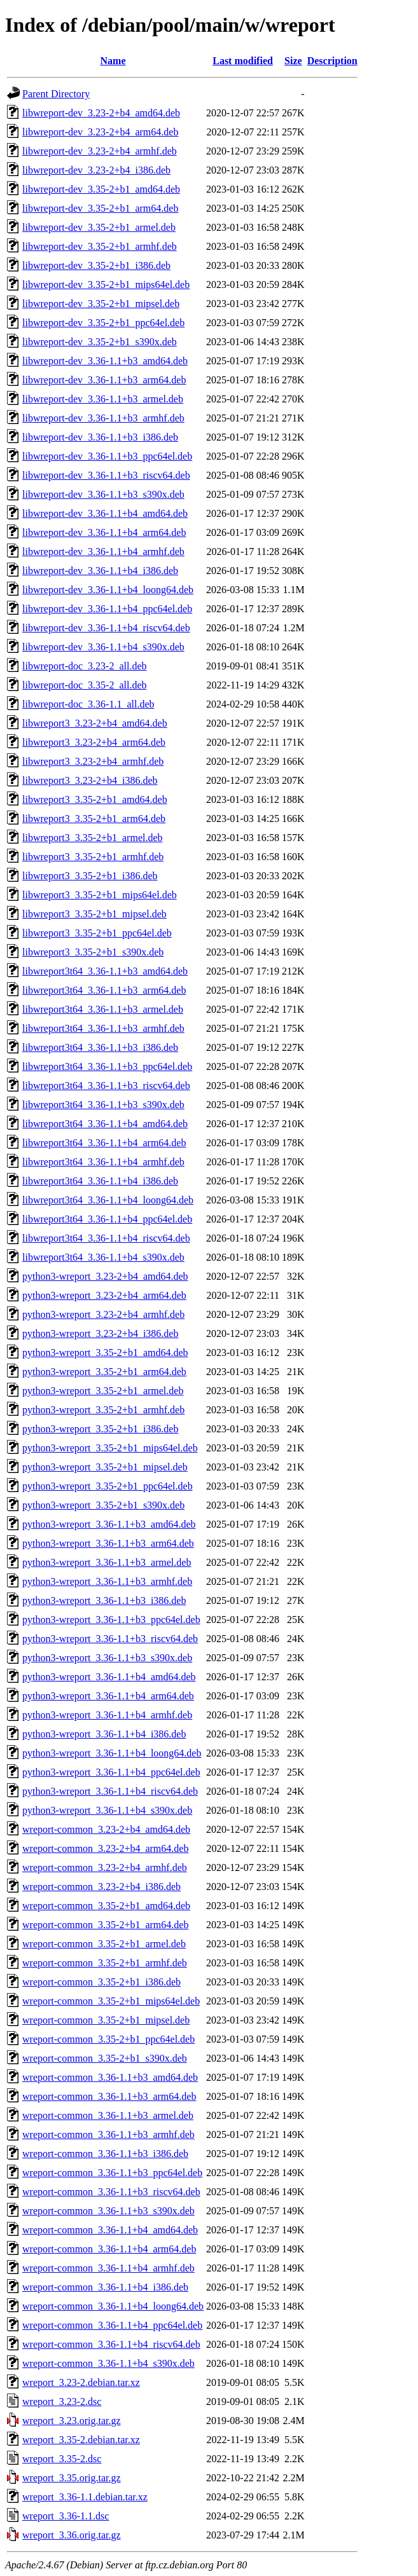  What do you see at coordinates (96, 265) in the screenshot?
I see `libwreport-dev_3.35-2+b1_i386.deb` at bounding box center [96, 265].